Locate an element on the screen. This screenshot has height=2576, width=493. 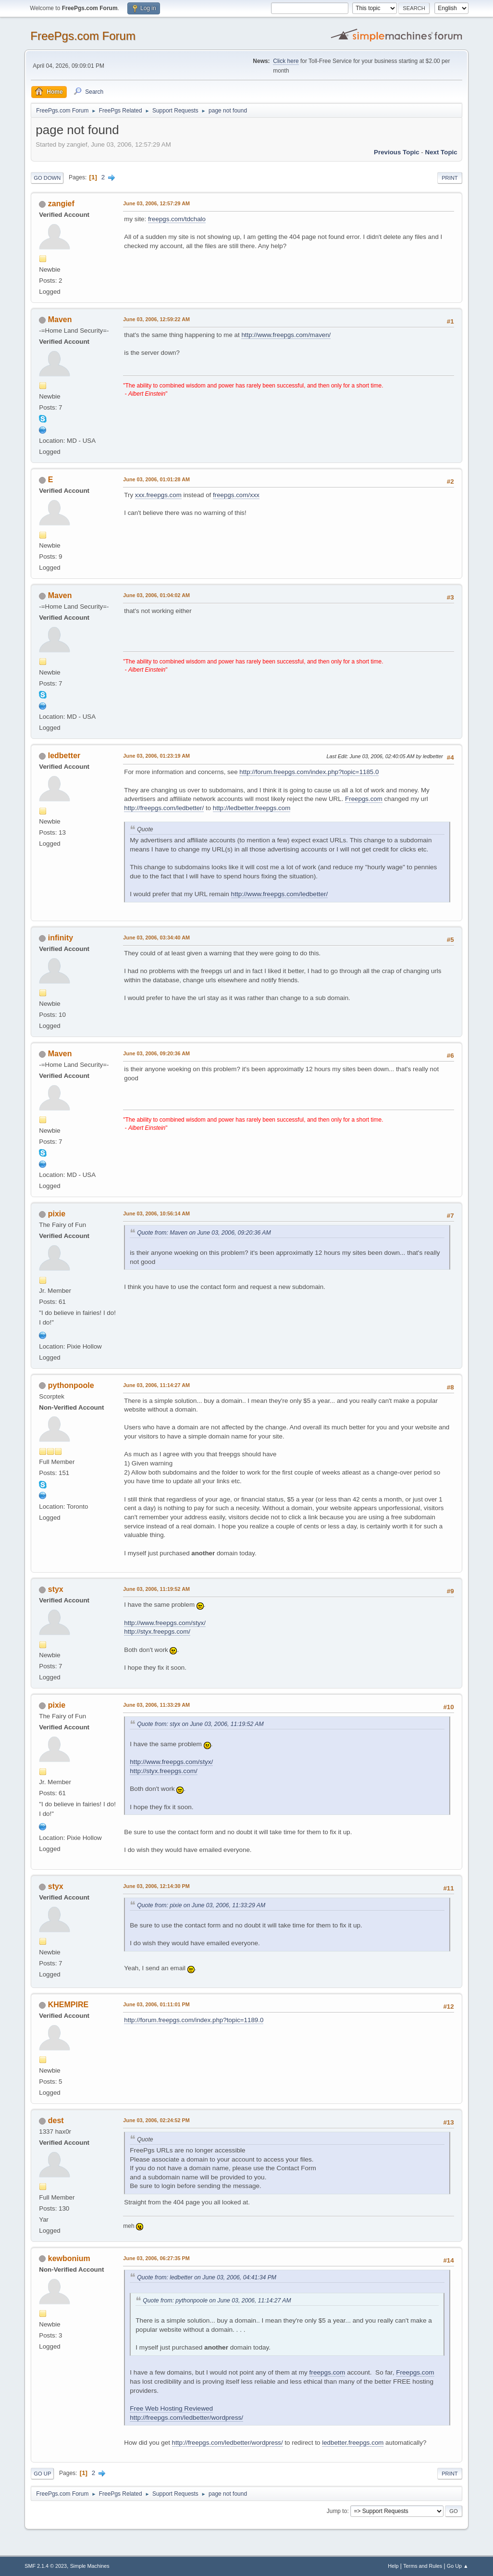
June 03, 2006, 01:01:28 AM is located at coordinates (156, 479).